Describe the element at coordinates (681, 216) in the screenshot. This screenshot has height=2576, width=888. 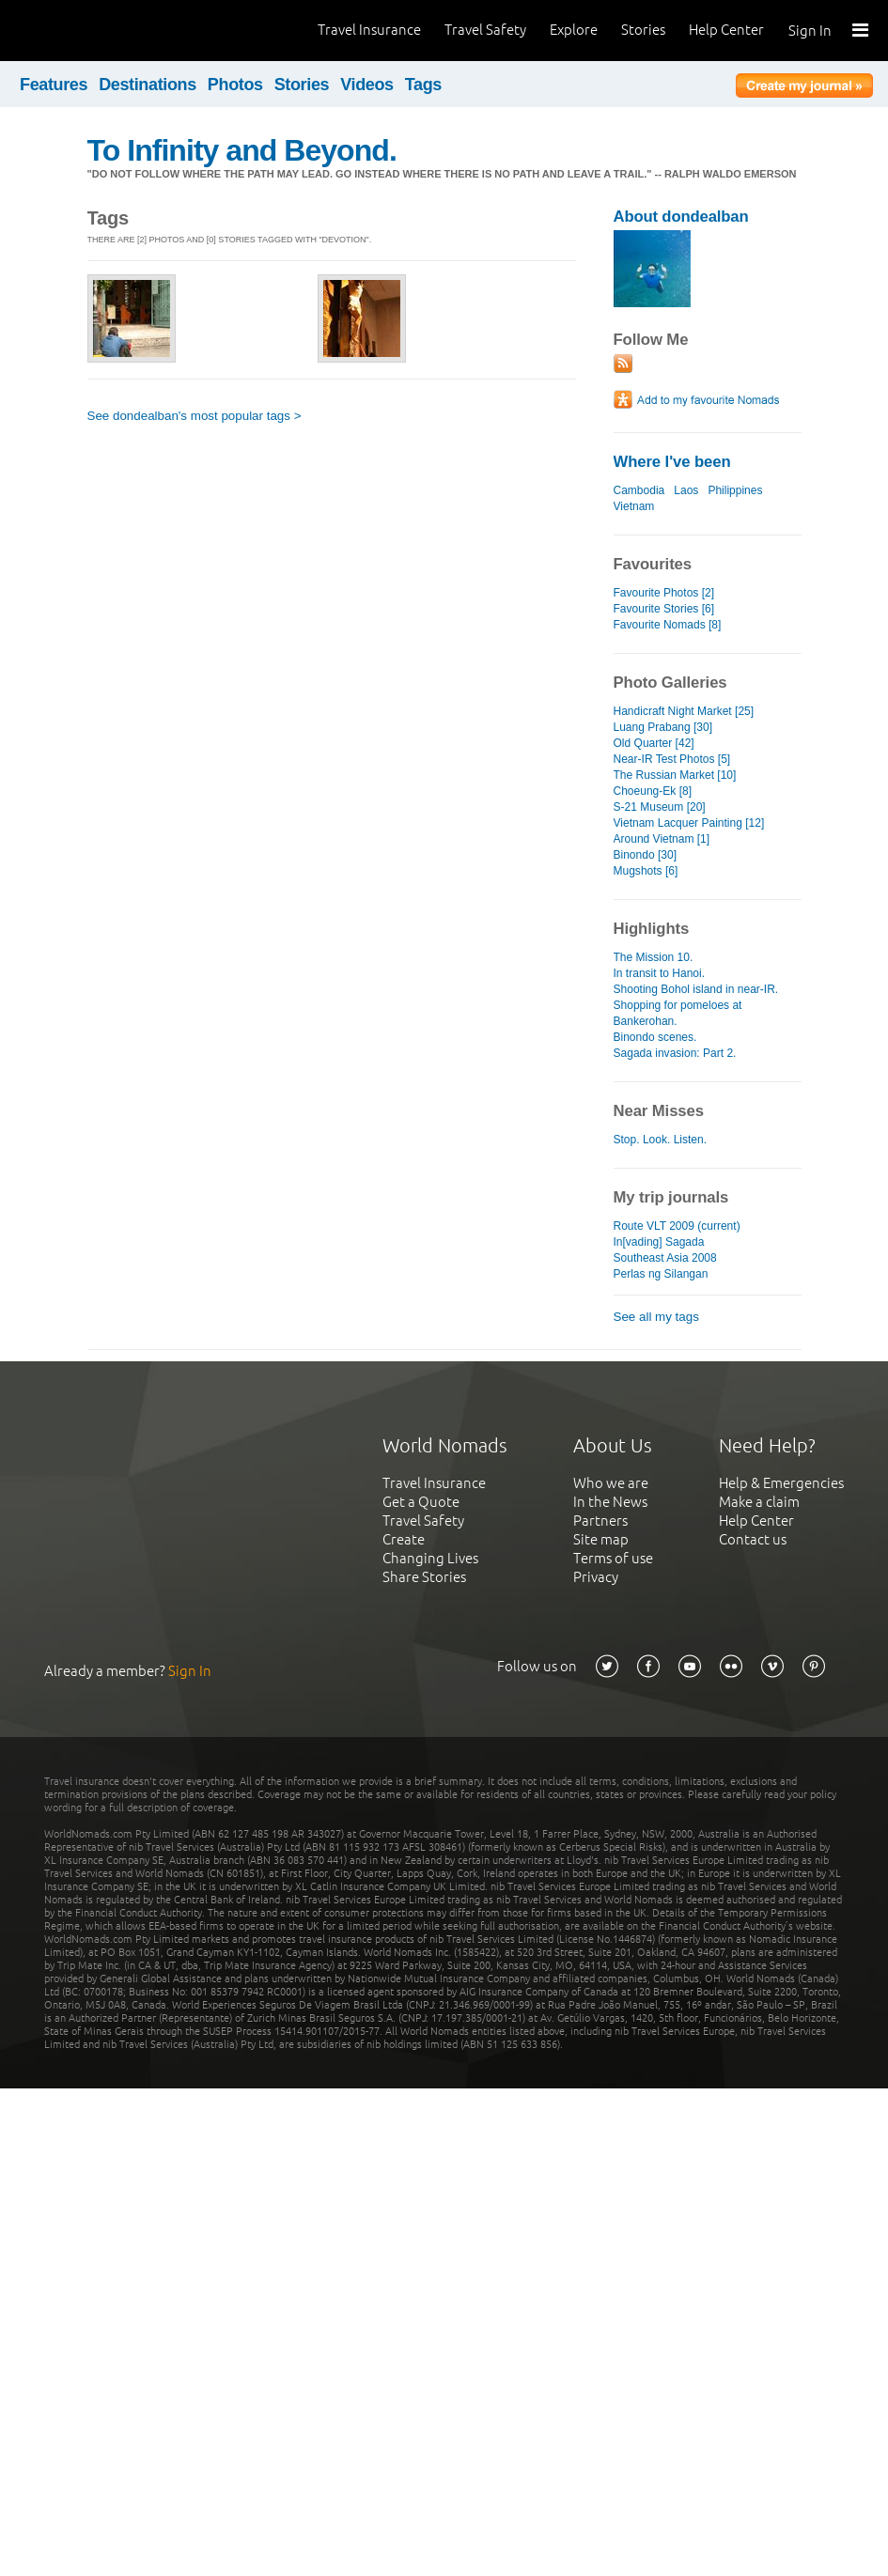
I see `About dondealban` at that location.